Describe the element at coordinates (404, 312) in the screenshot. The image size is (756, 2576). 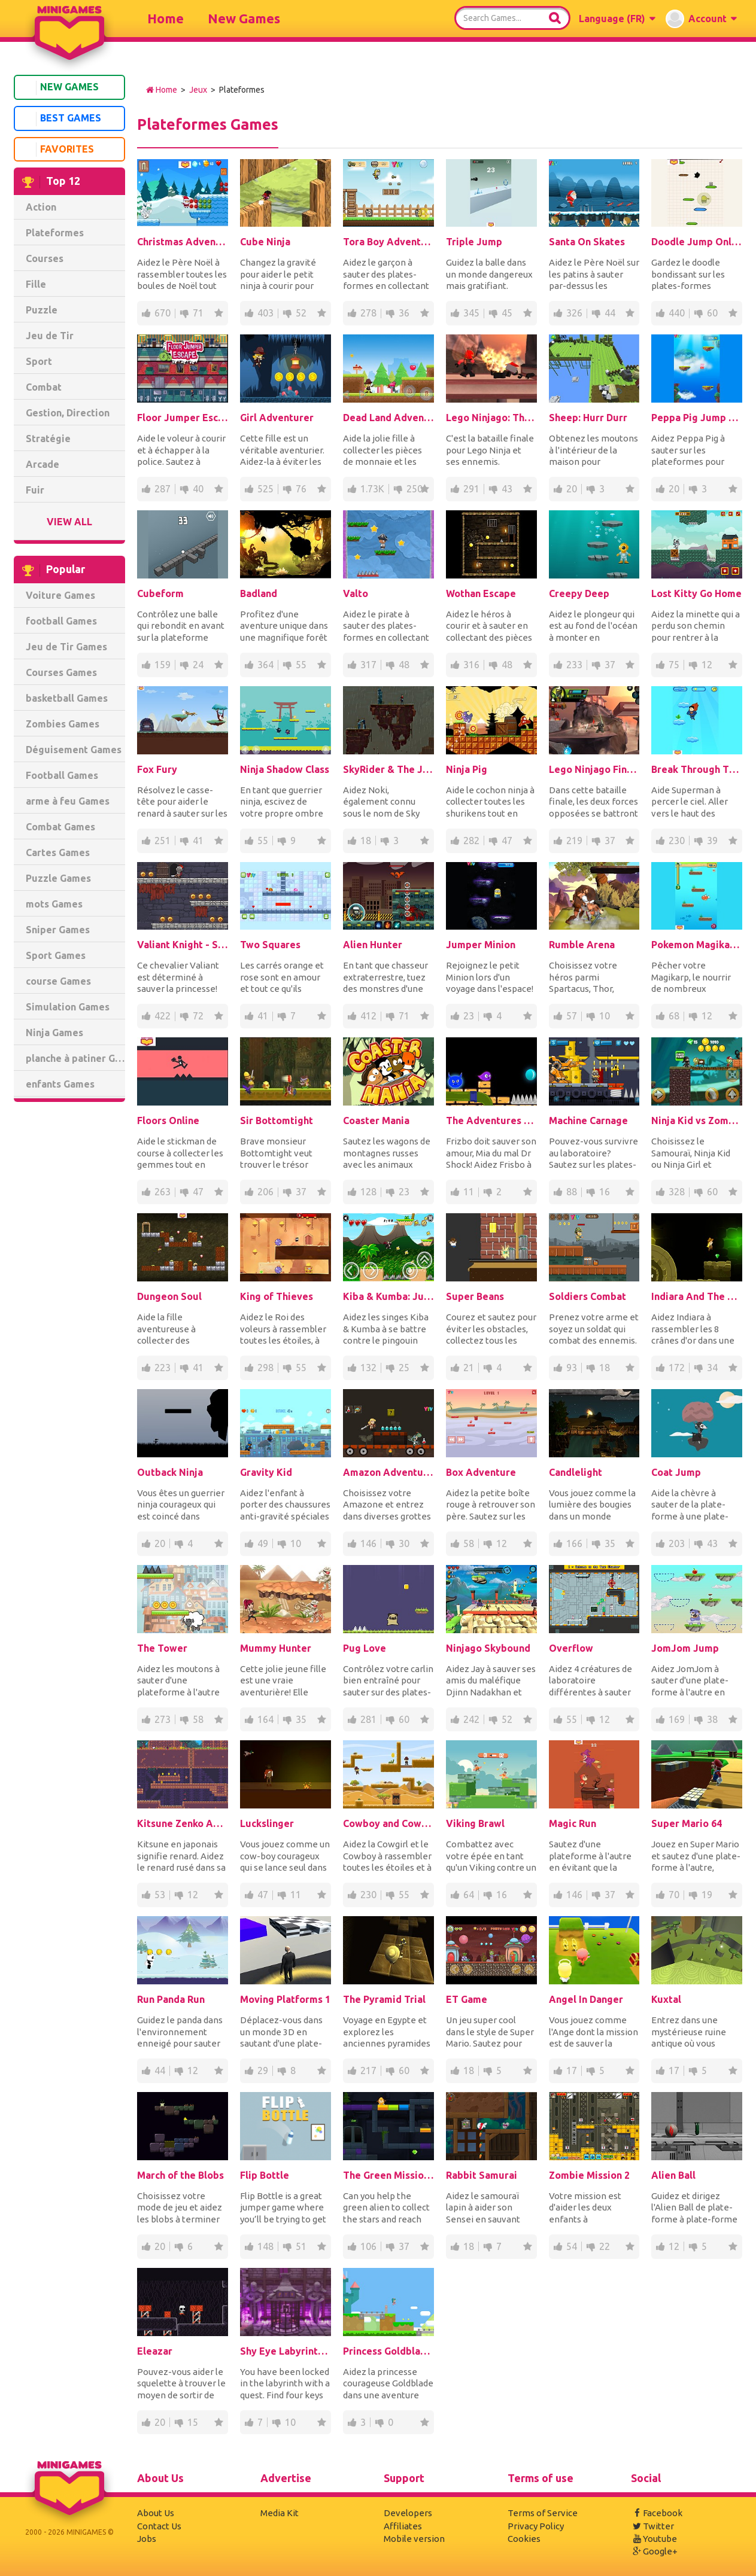
I see `36` at that location.